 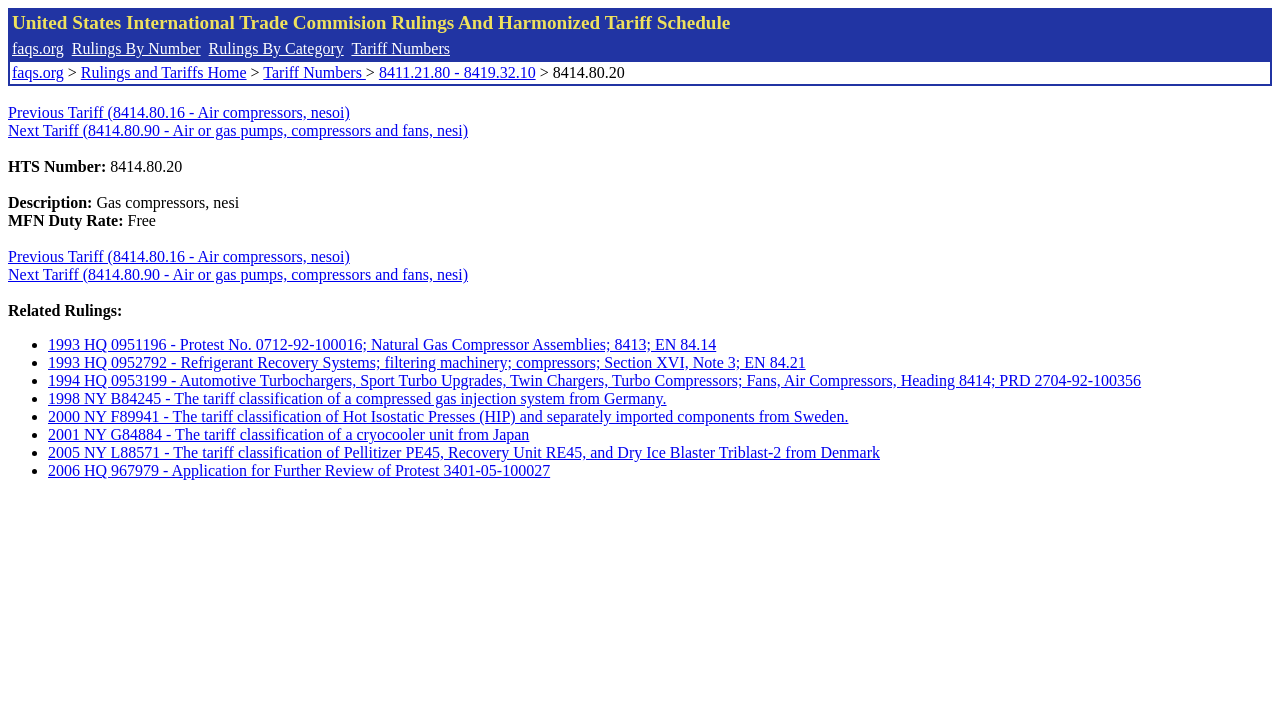 What do you see at coordinates (400, 48) in the screenshot?
I see `Tariff Numbers` at bounding box center [400, 48].